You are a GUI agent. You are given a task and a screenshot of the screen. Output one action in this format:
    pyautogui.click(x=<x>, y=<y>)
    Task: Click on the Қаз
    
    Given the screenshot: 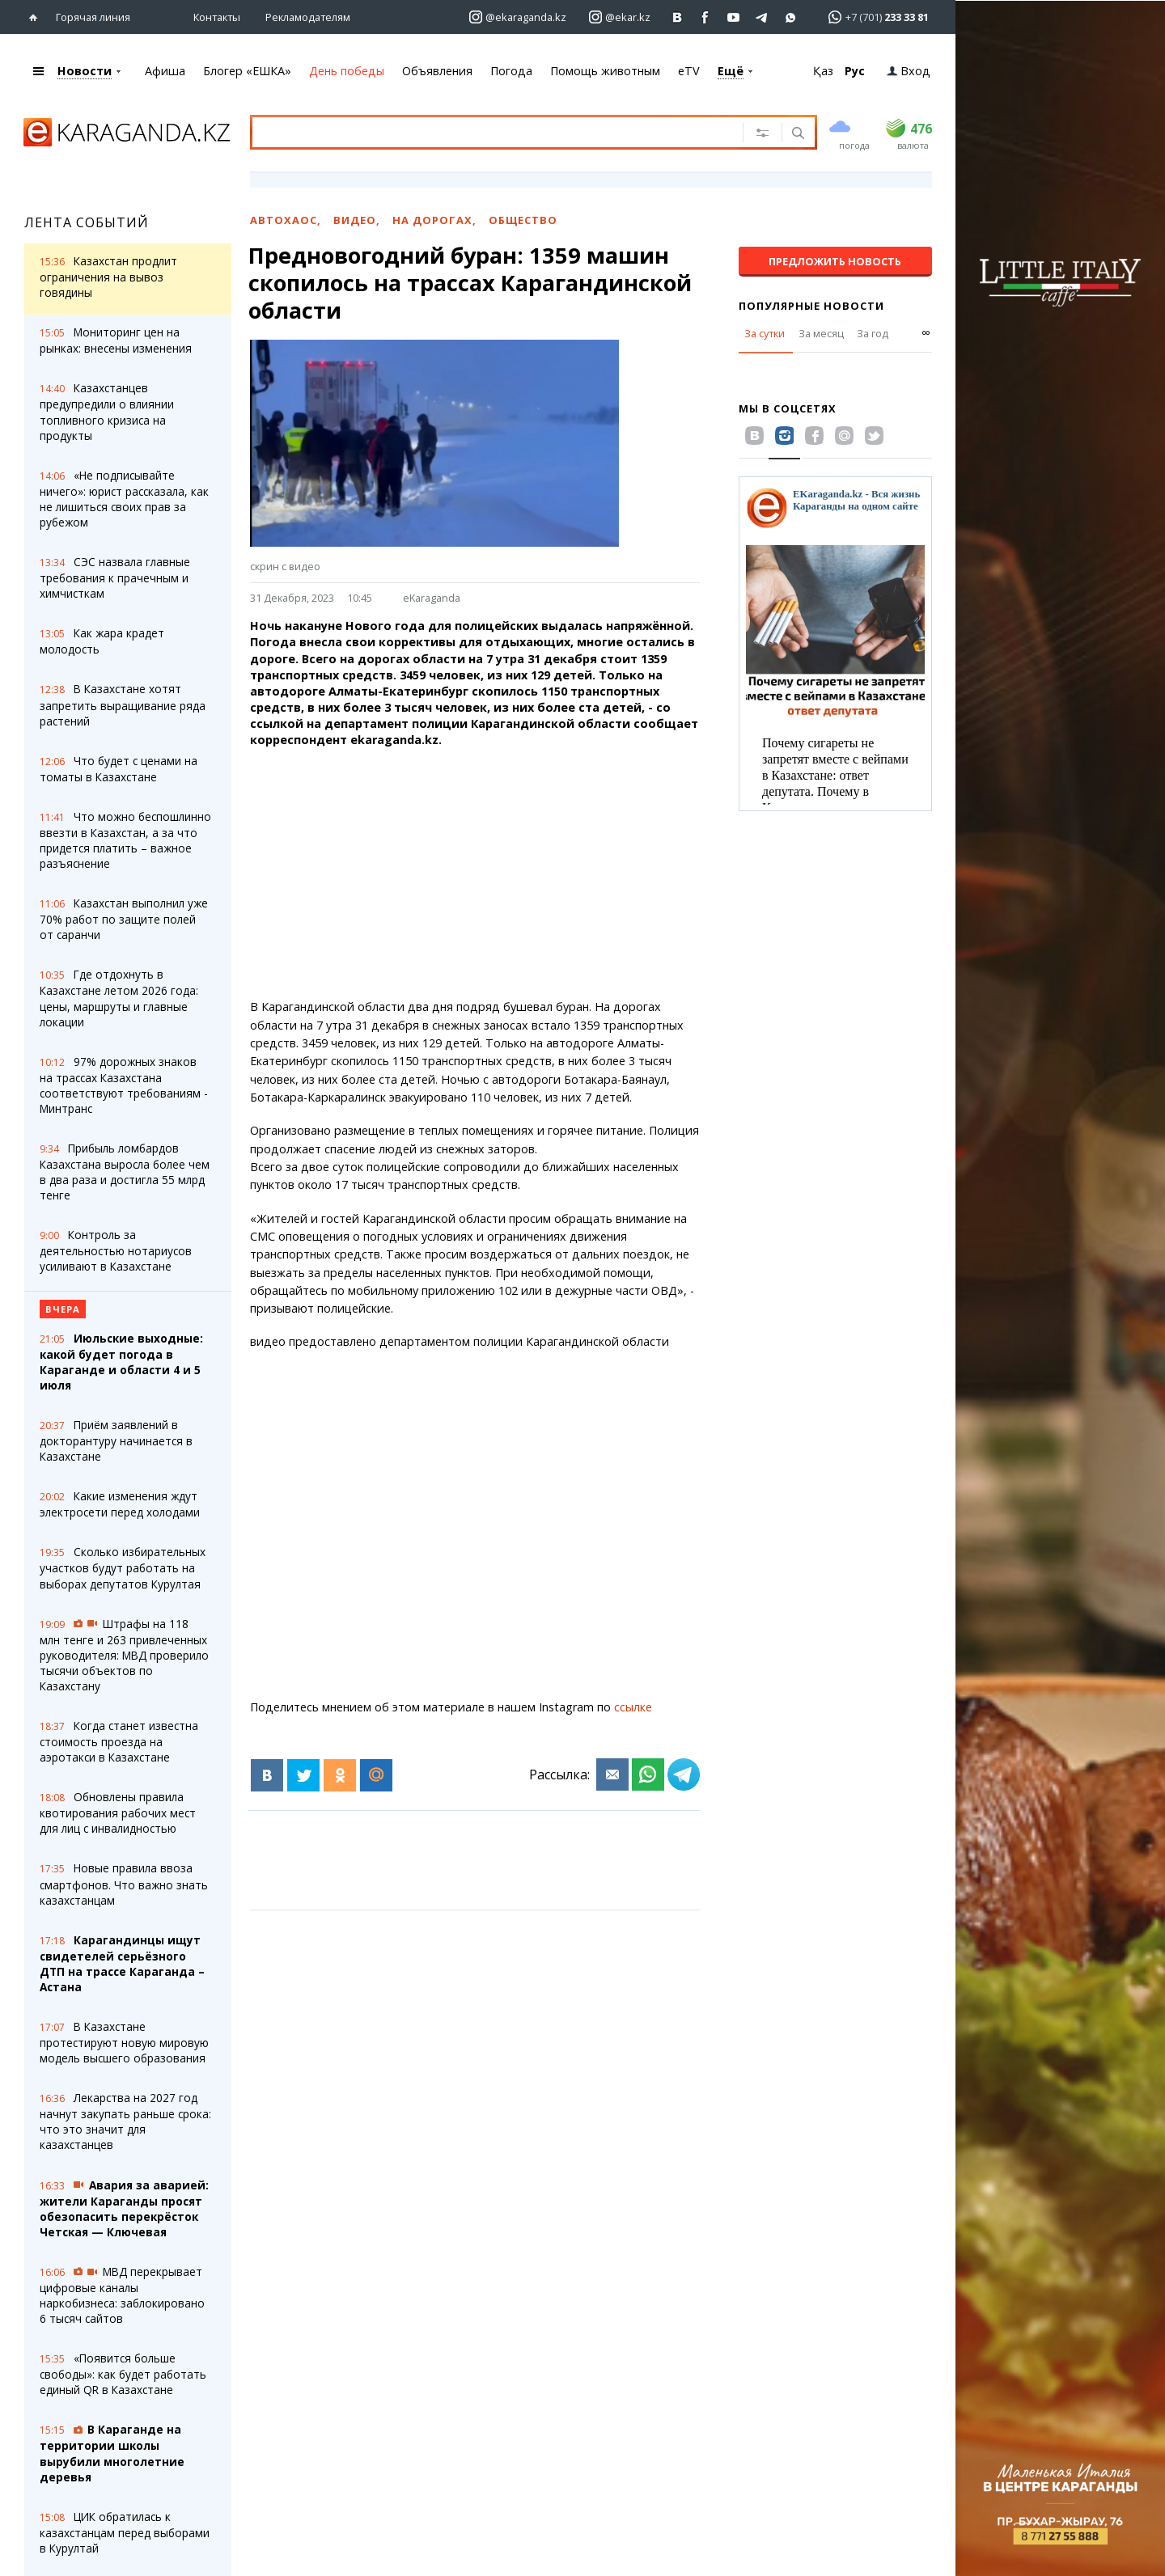 What is the action you would take?
    pyautogui.click(x=823, y=70)
    